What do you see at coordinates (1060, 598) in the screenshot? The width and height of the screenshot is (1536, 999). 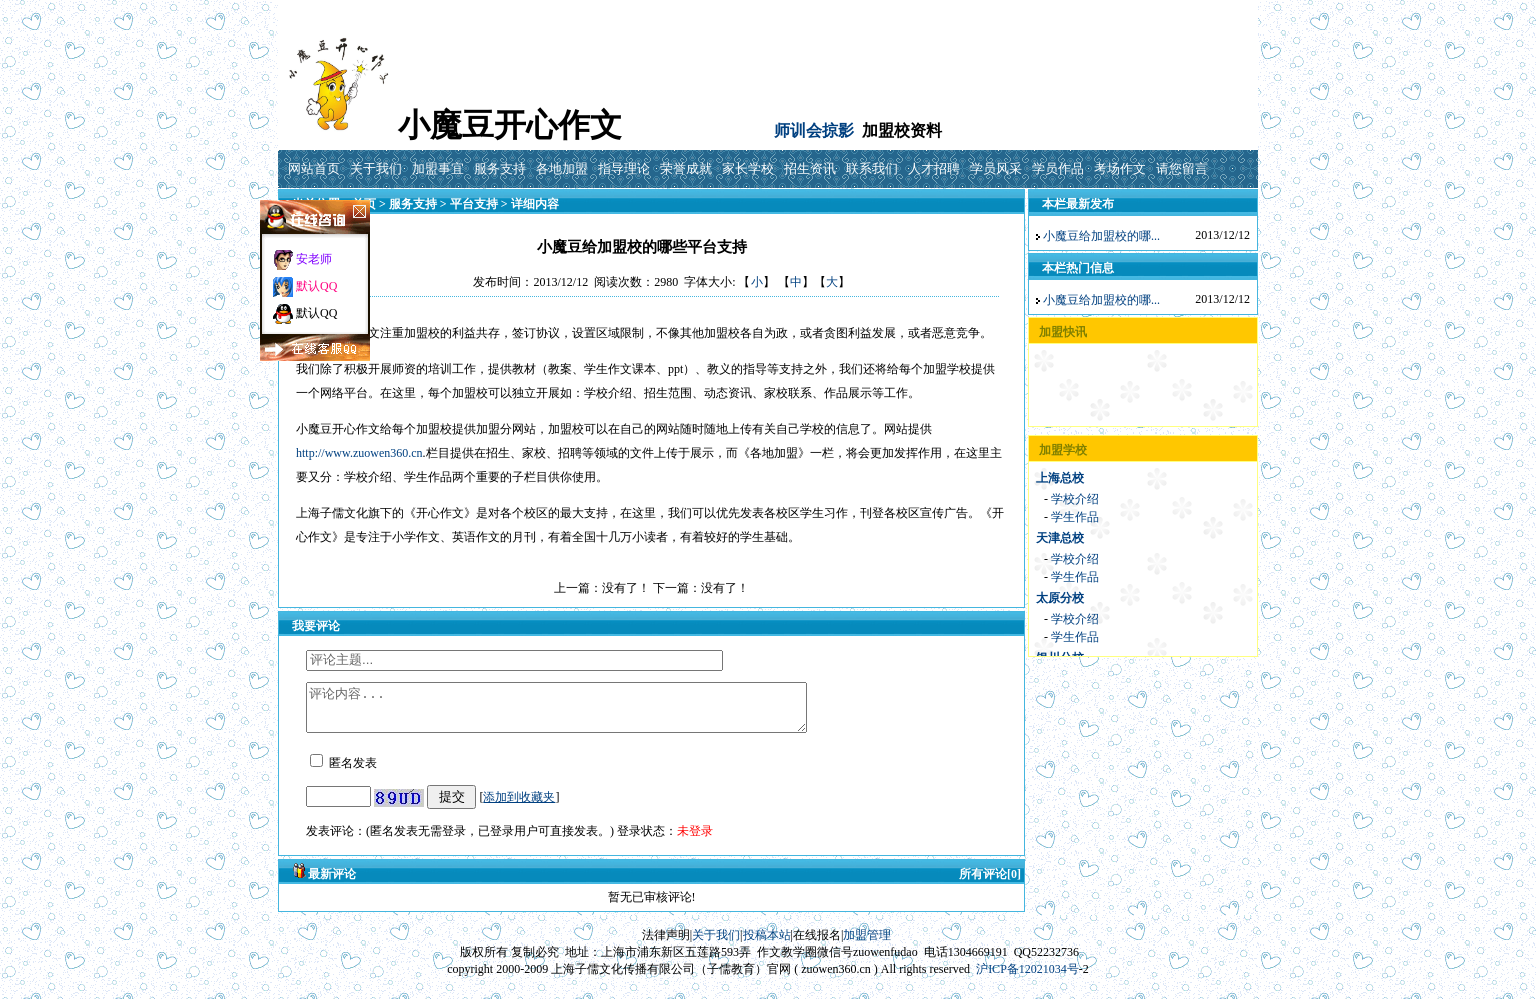 I see `太原分校` at bounding box center [1060, 598].